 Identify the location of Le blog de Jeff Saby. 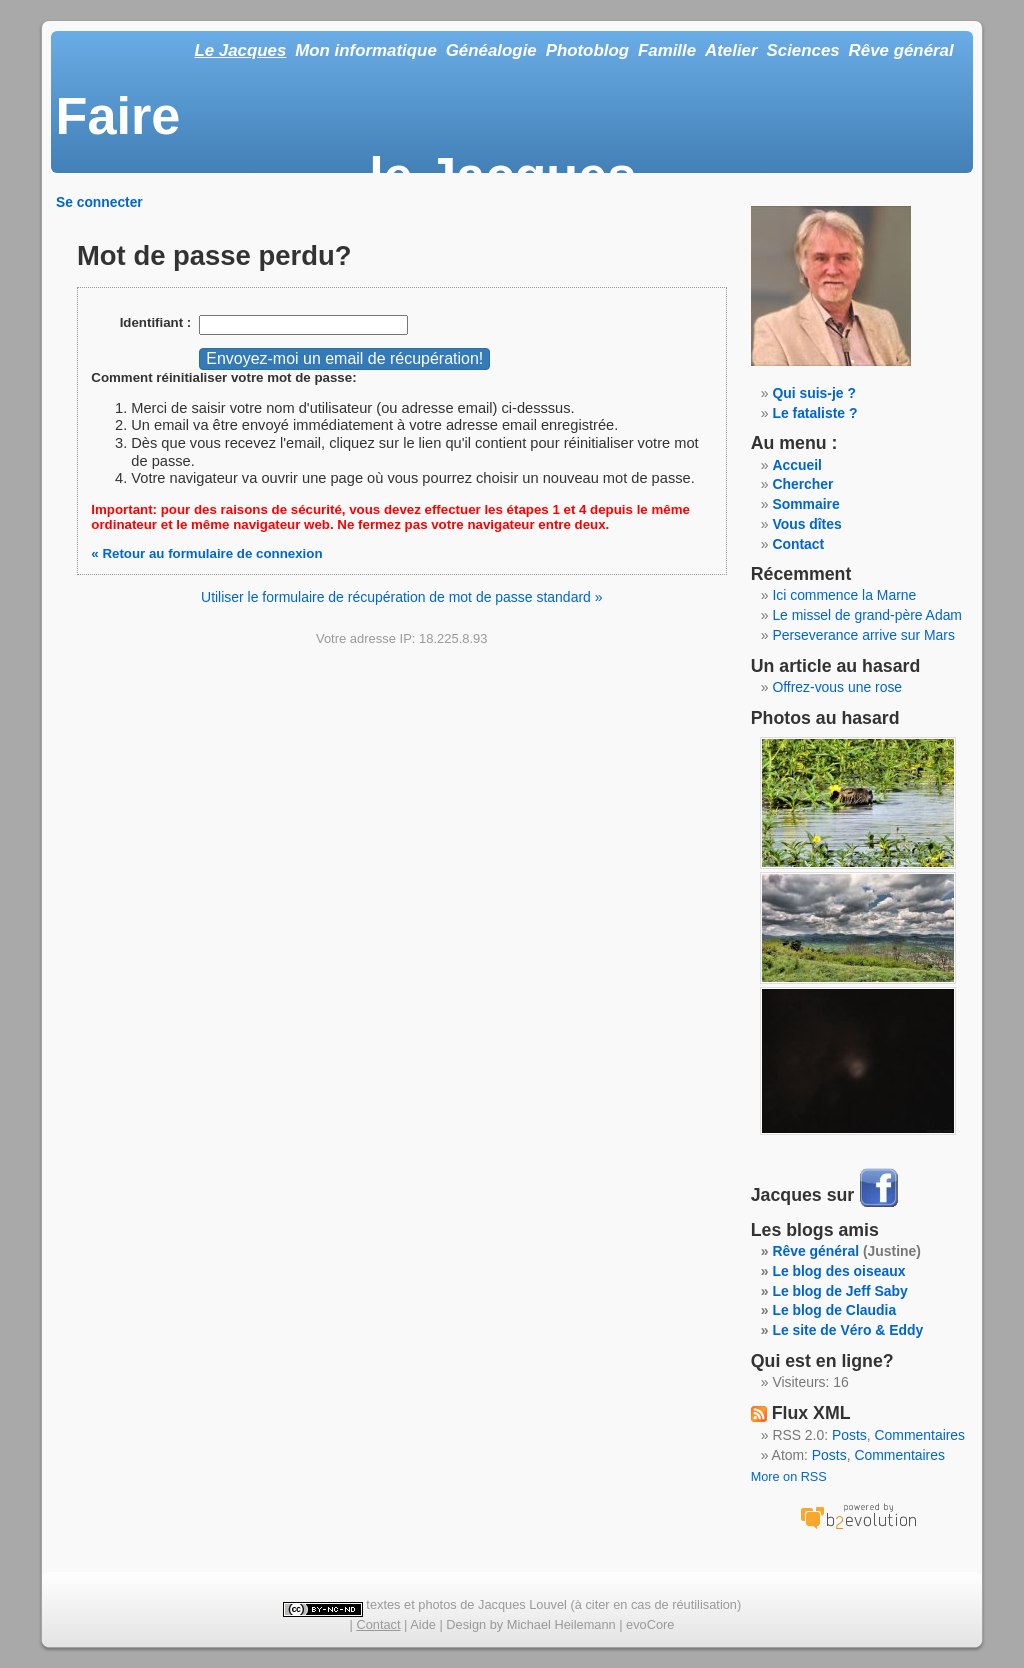
(839, 1291).